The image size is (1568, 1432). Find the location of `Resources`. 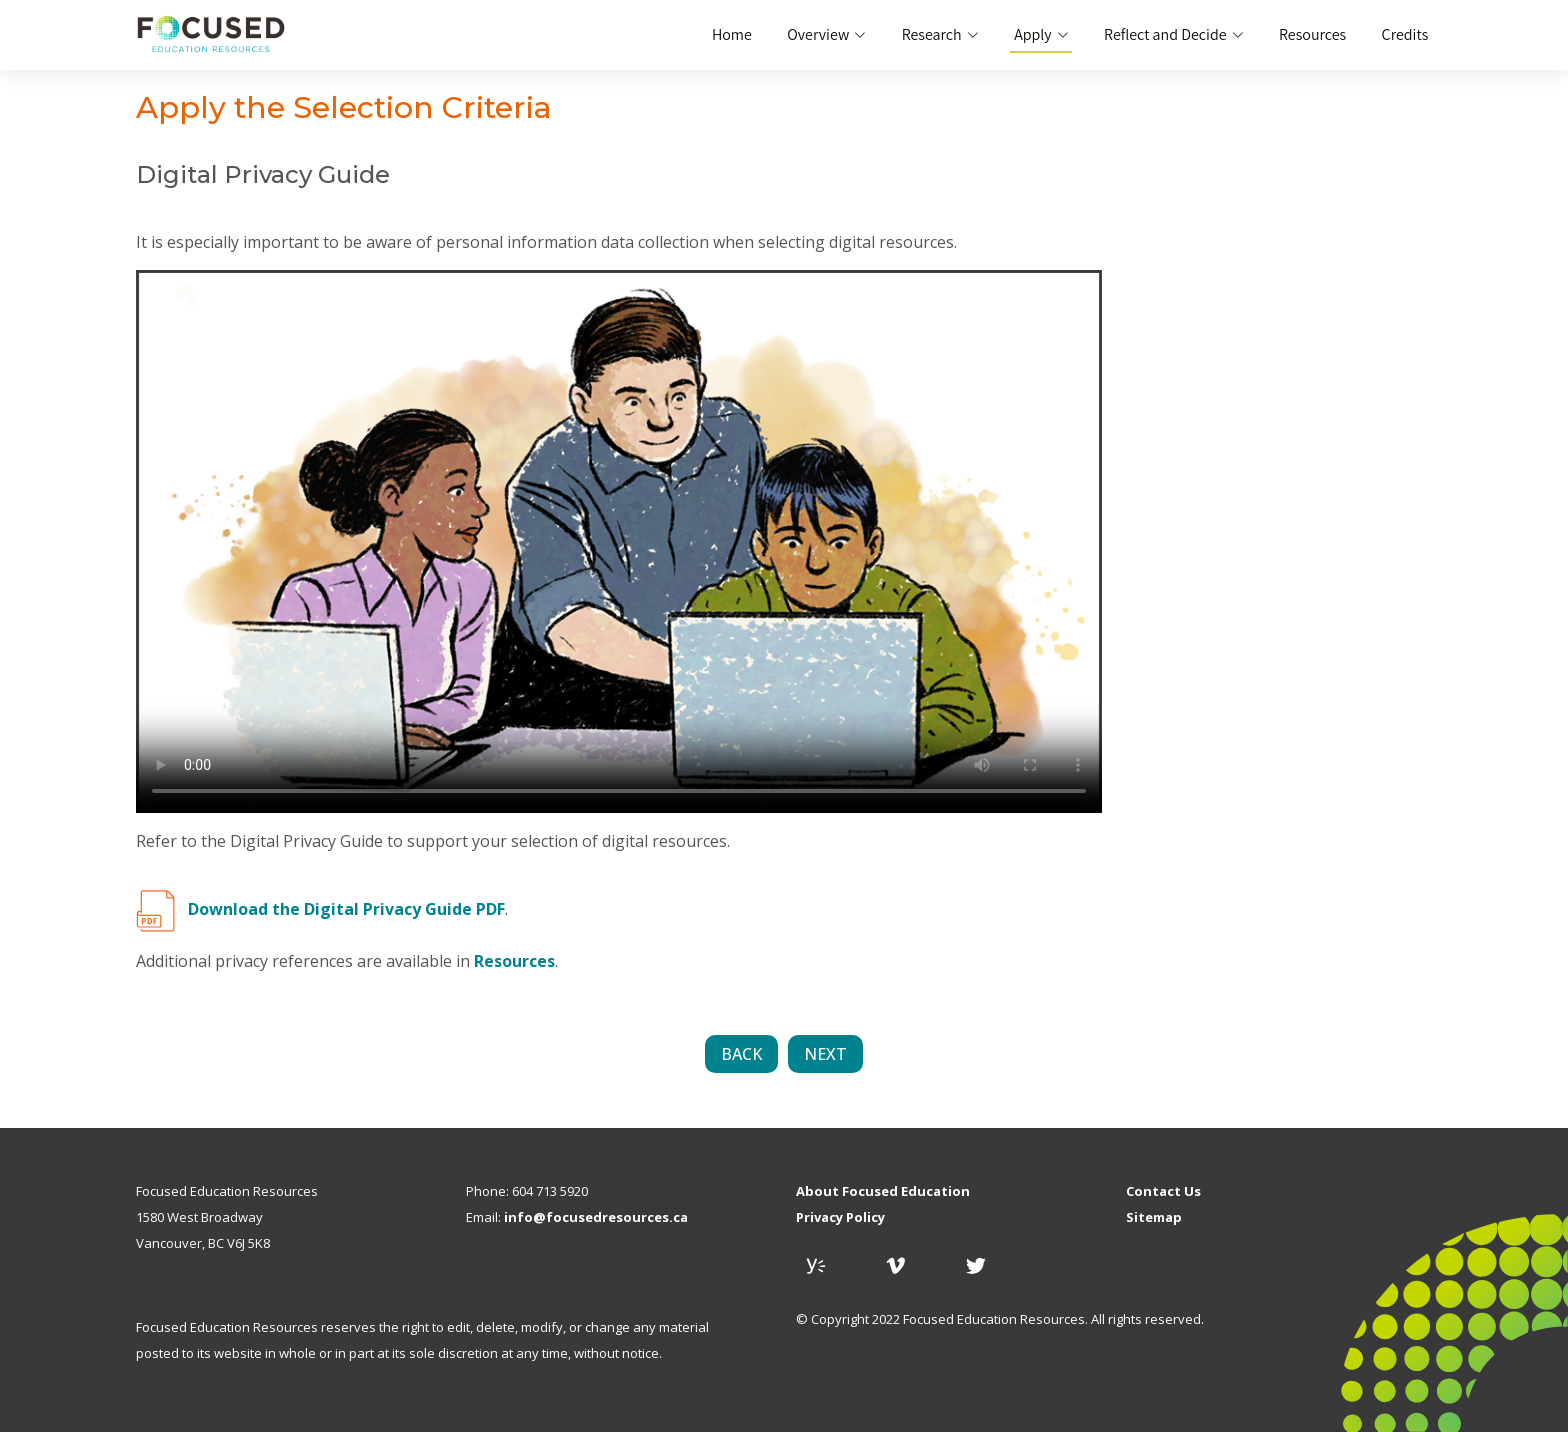

Resources is located at coordinates (1314, 34).